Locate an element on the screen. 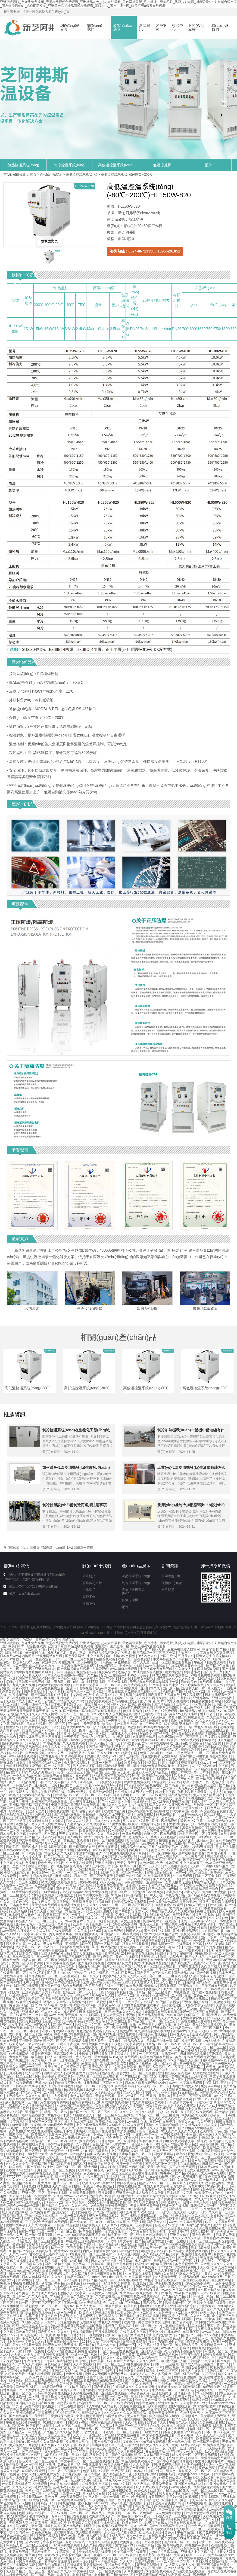 This screenshot has width=237, height=2576. 亚洲国产中文字幕在线 is located at coordinates (117, 2548).